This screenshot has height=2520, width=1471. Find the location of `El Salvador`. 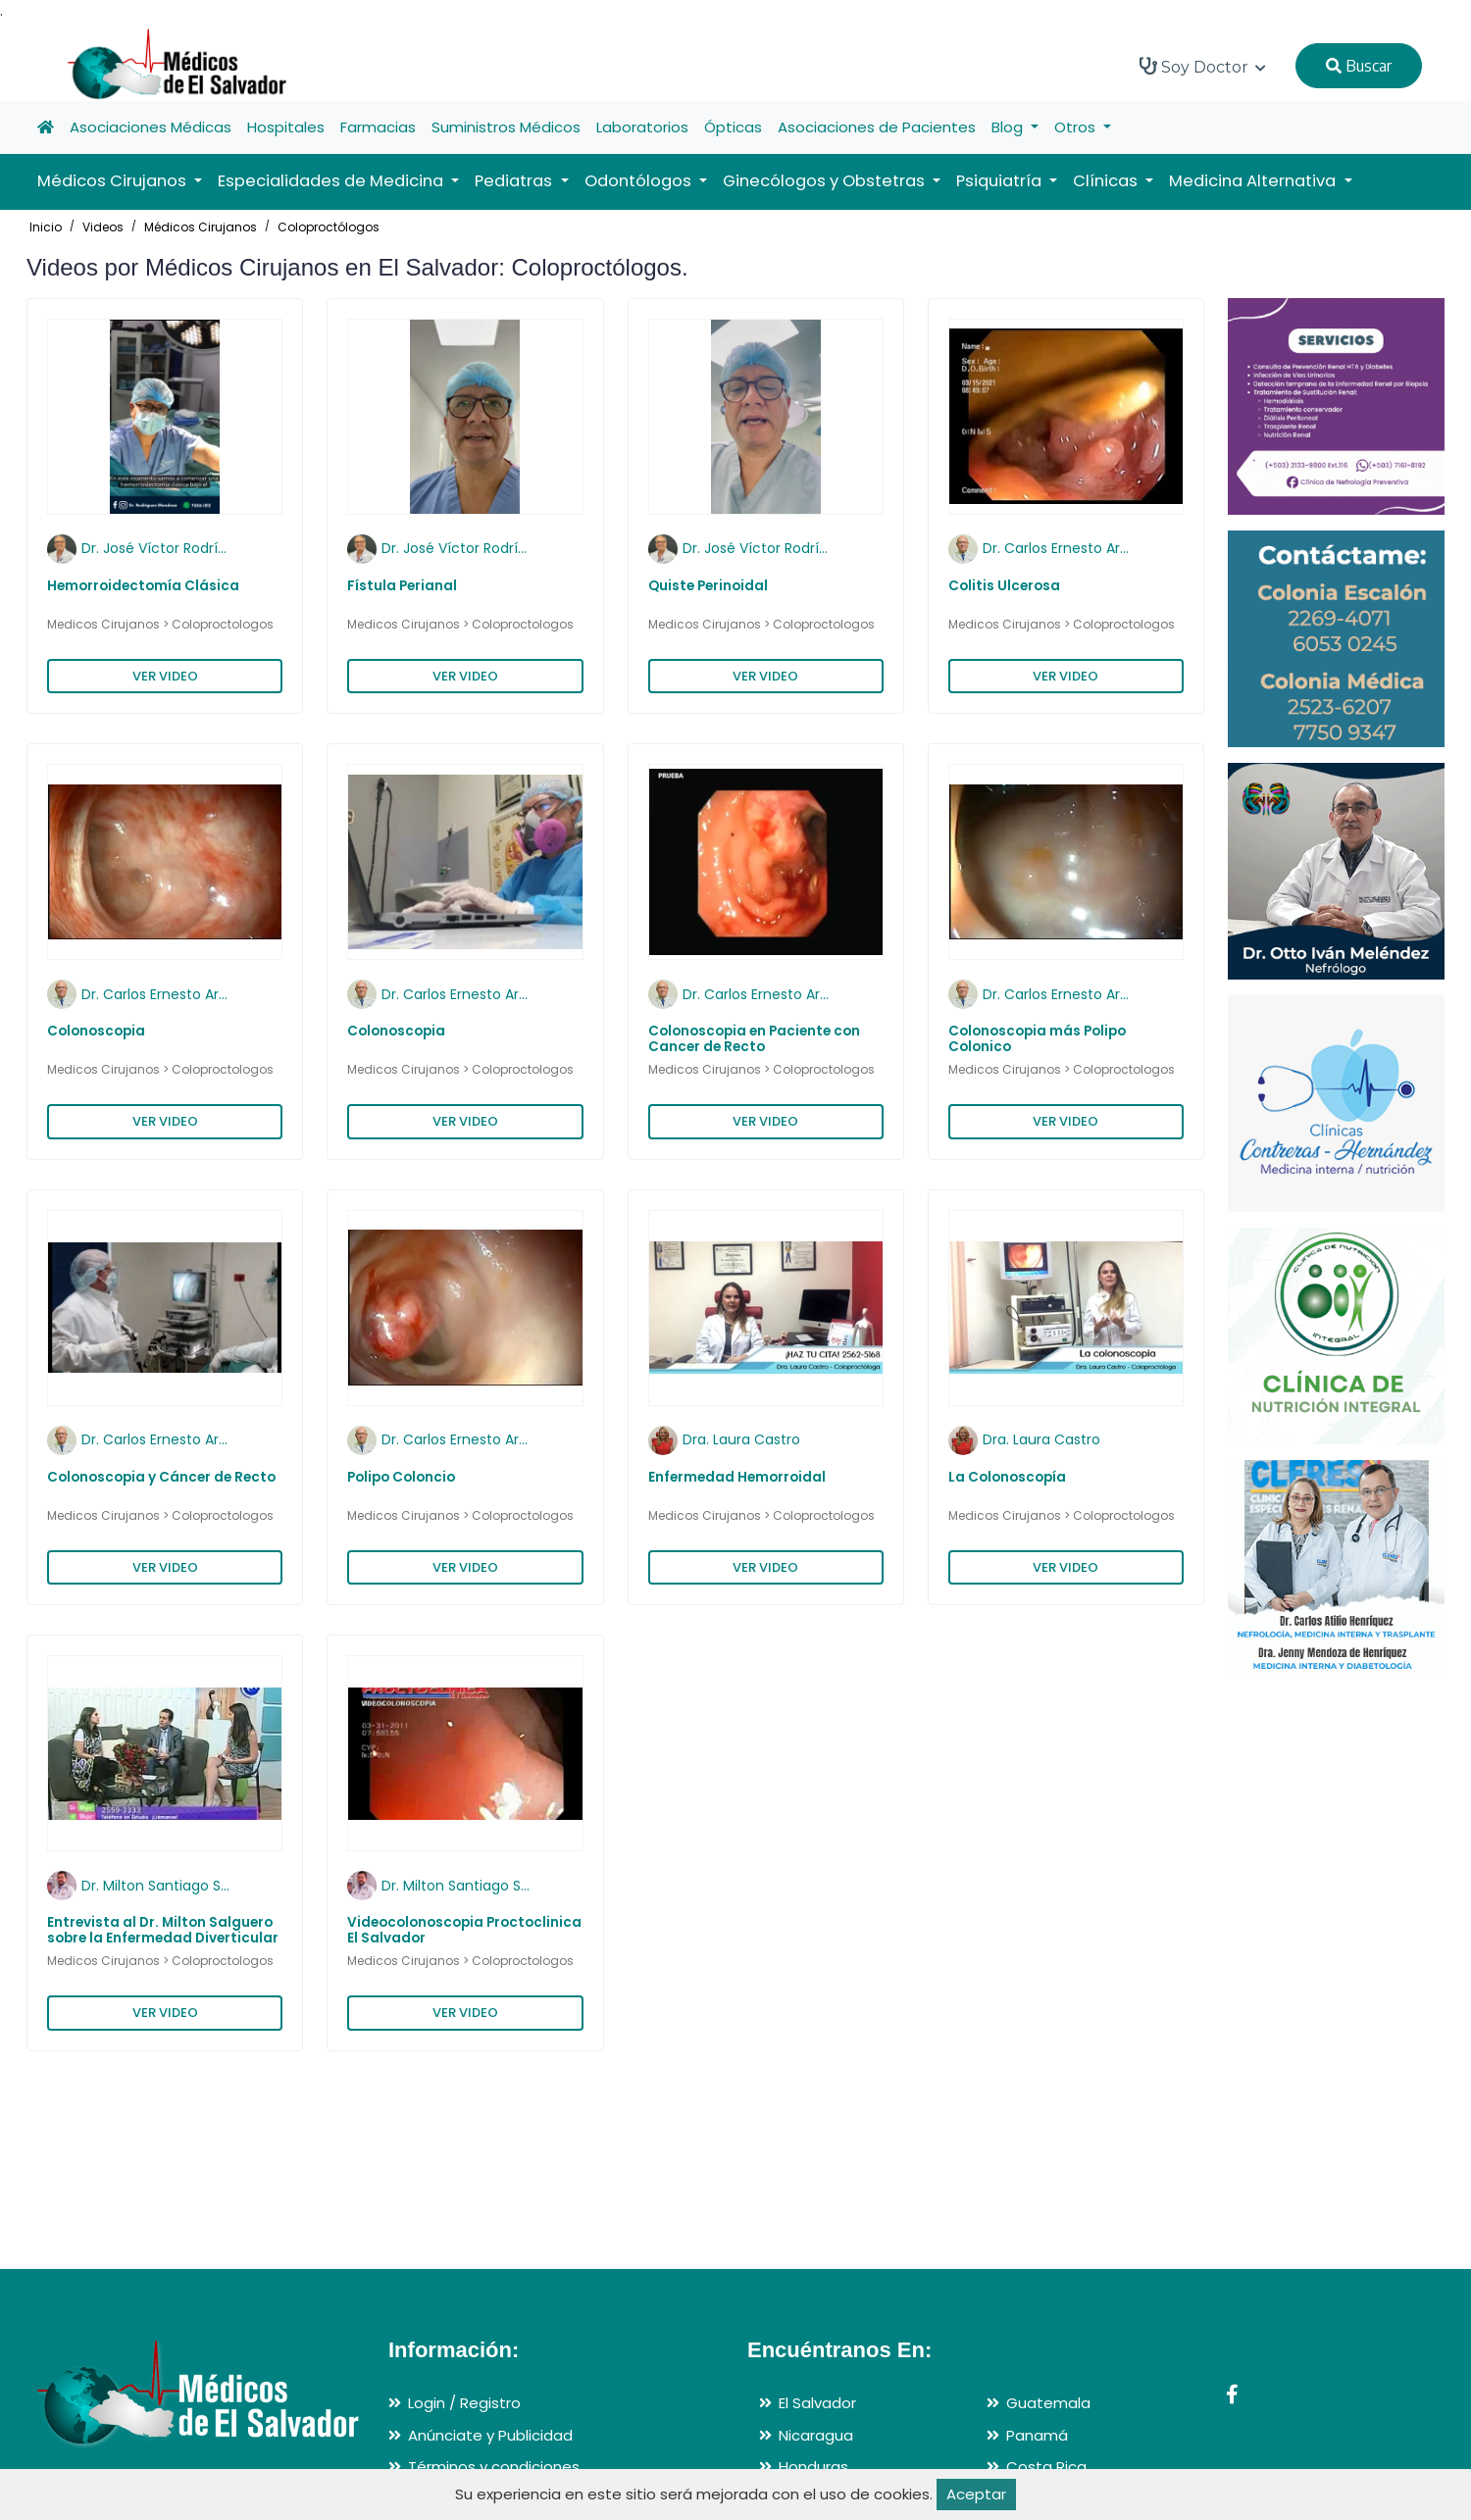

El Salvador is located at coordinates (817, 2403).